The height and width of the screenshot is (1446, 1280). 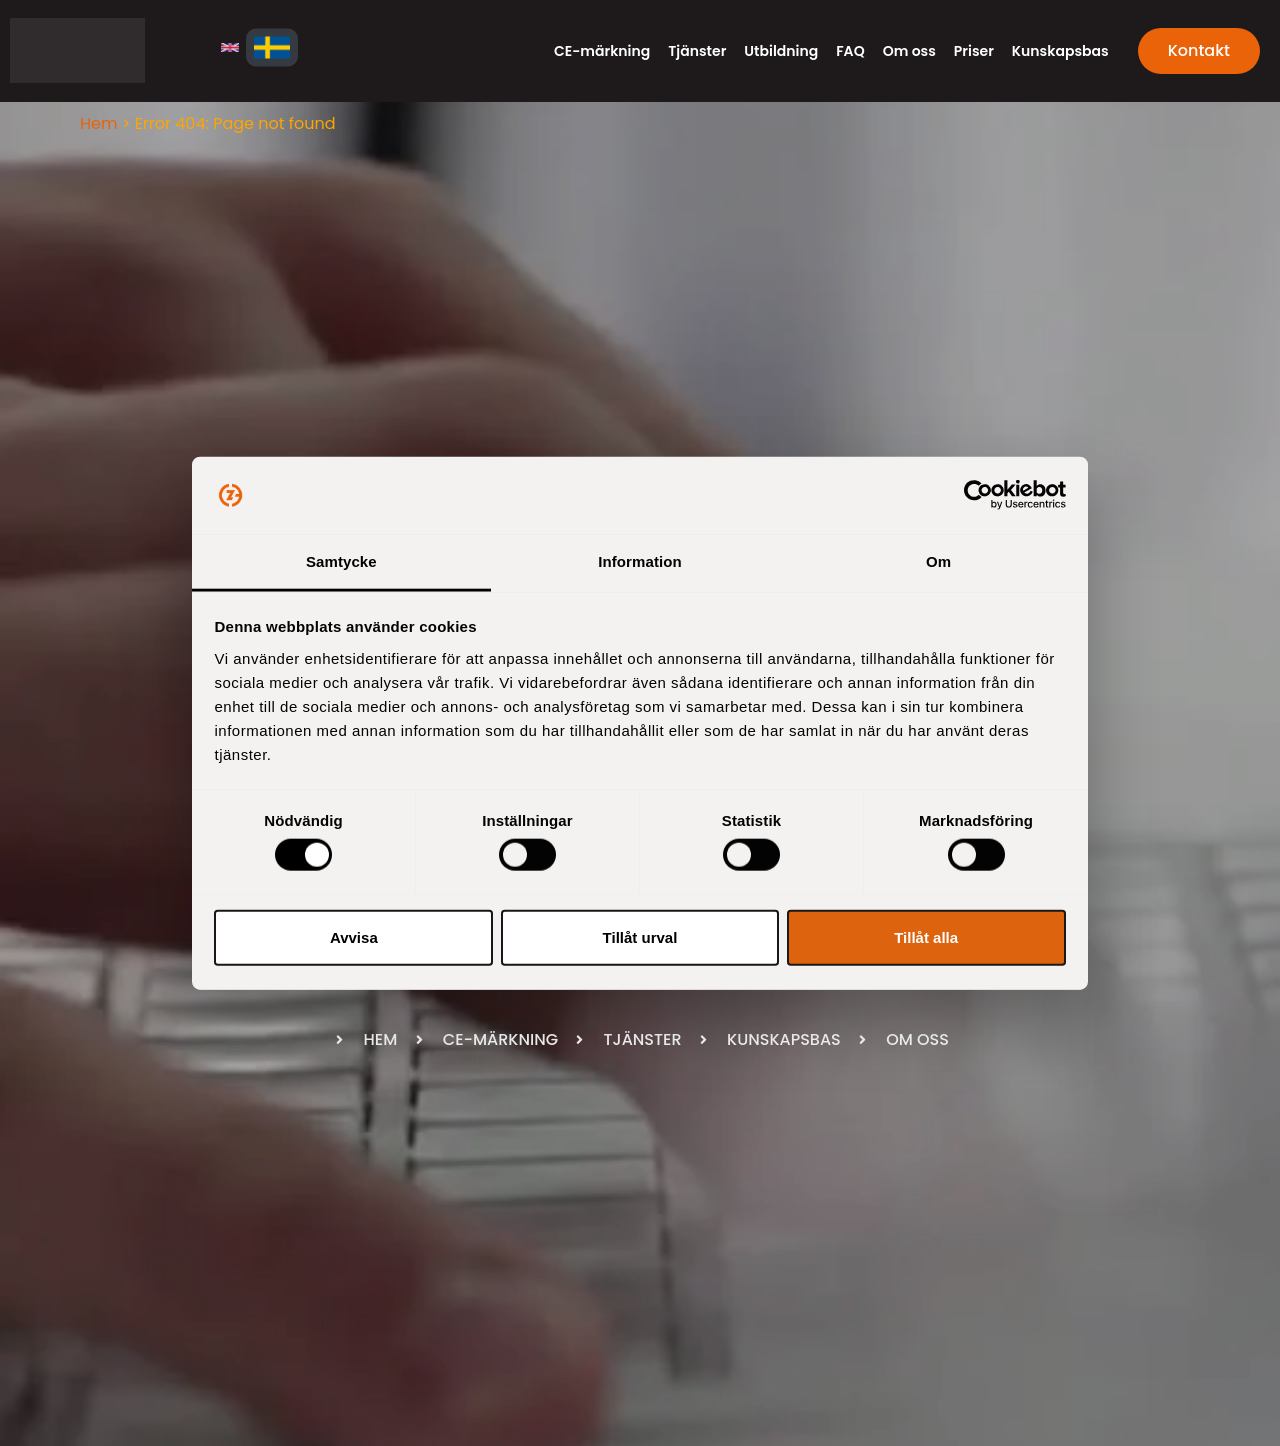 I want to click on Avvisa, so click(x=354, y=936).